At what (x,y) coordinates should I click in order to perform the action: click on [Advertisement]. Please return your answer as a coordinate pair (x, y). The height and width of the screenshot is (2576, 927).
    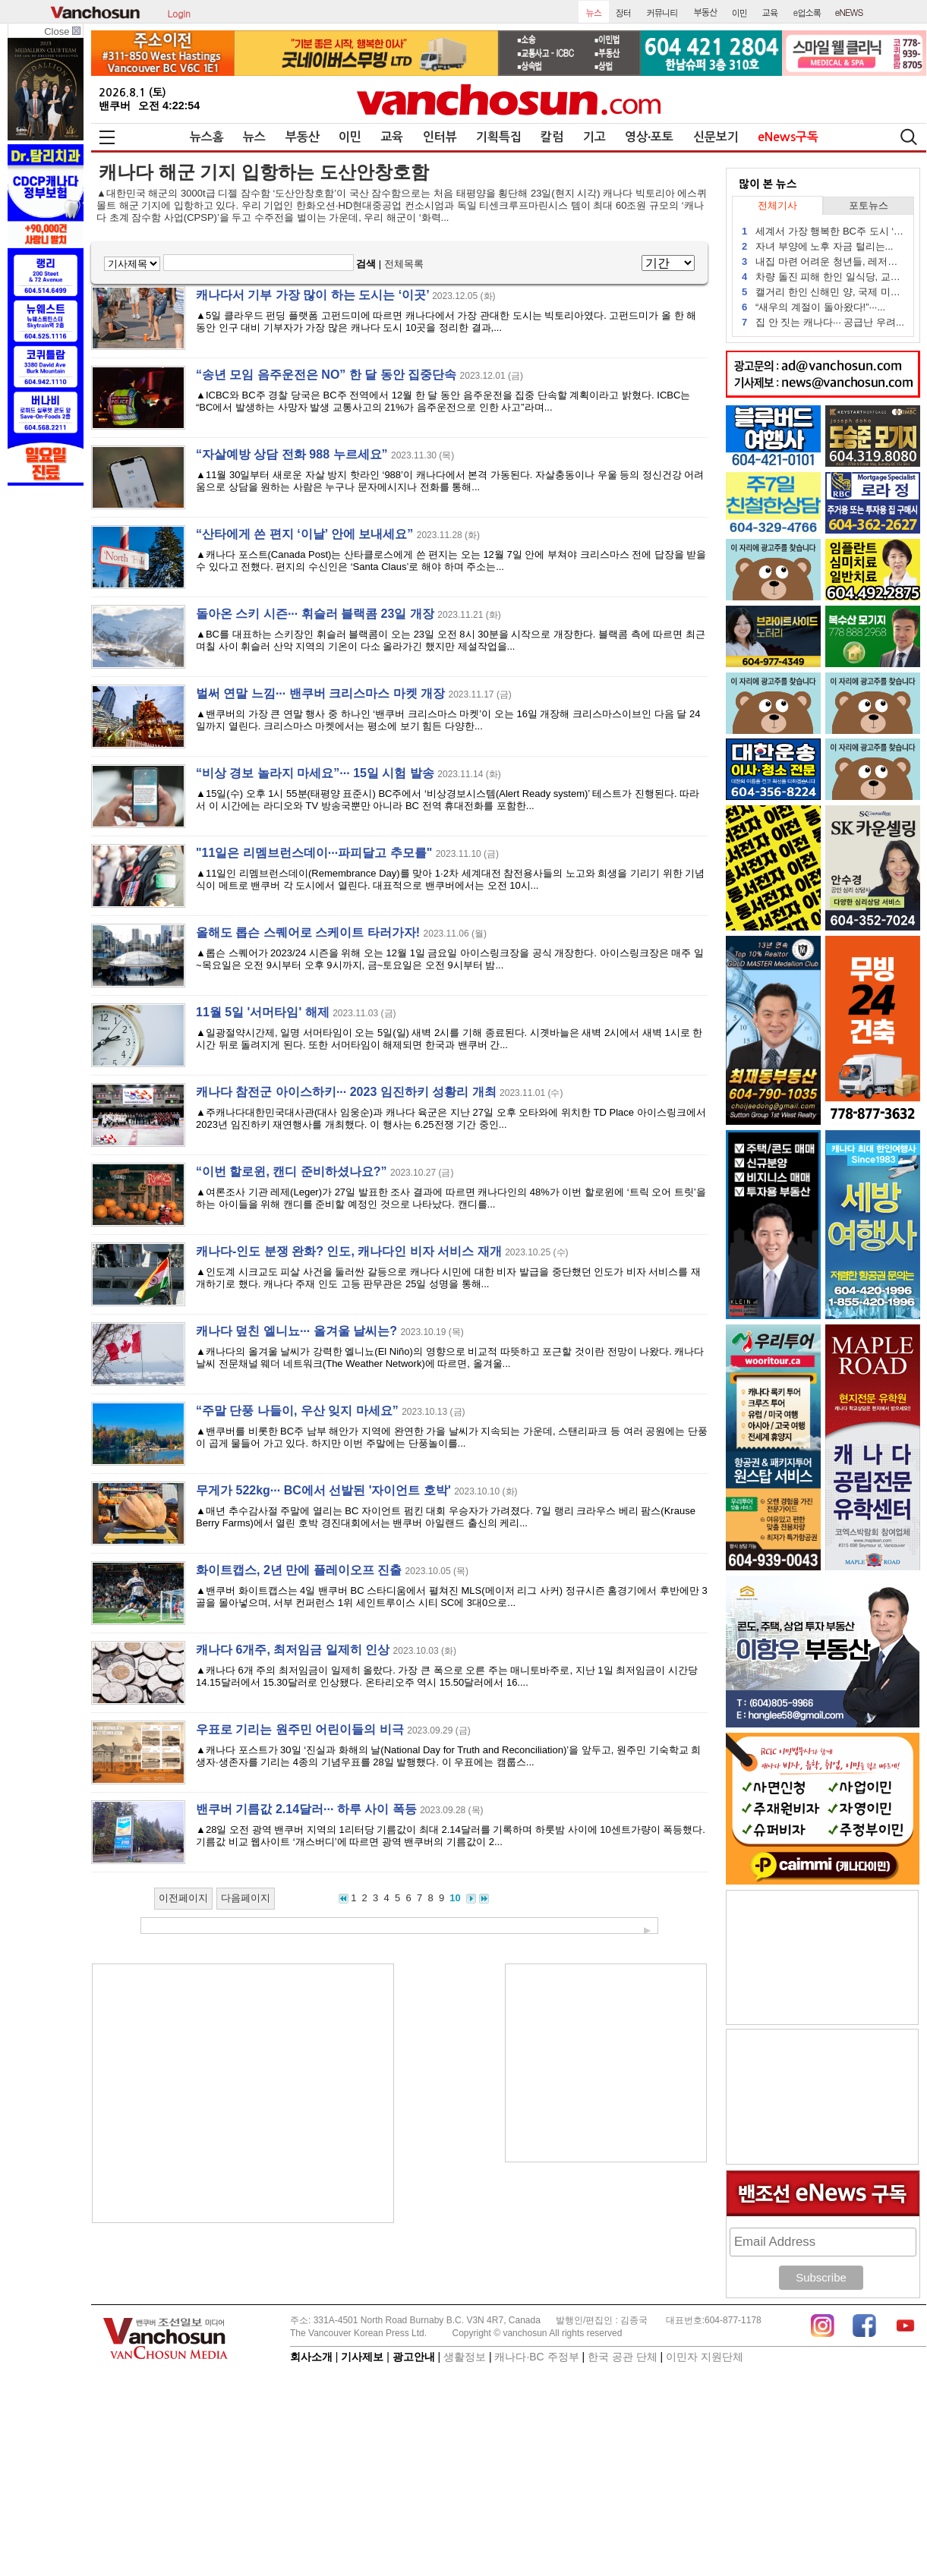
    Looking at the image, I should click on (242, 2093).